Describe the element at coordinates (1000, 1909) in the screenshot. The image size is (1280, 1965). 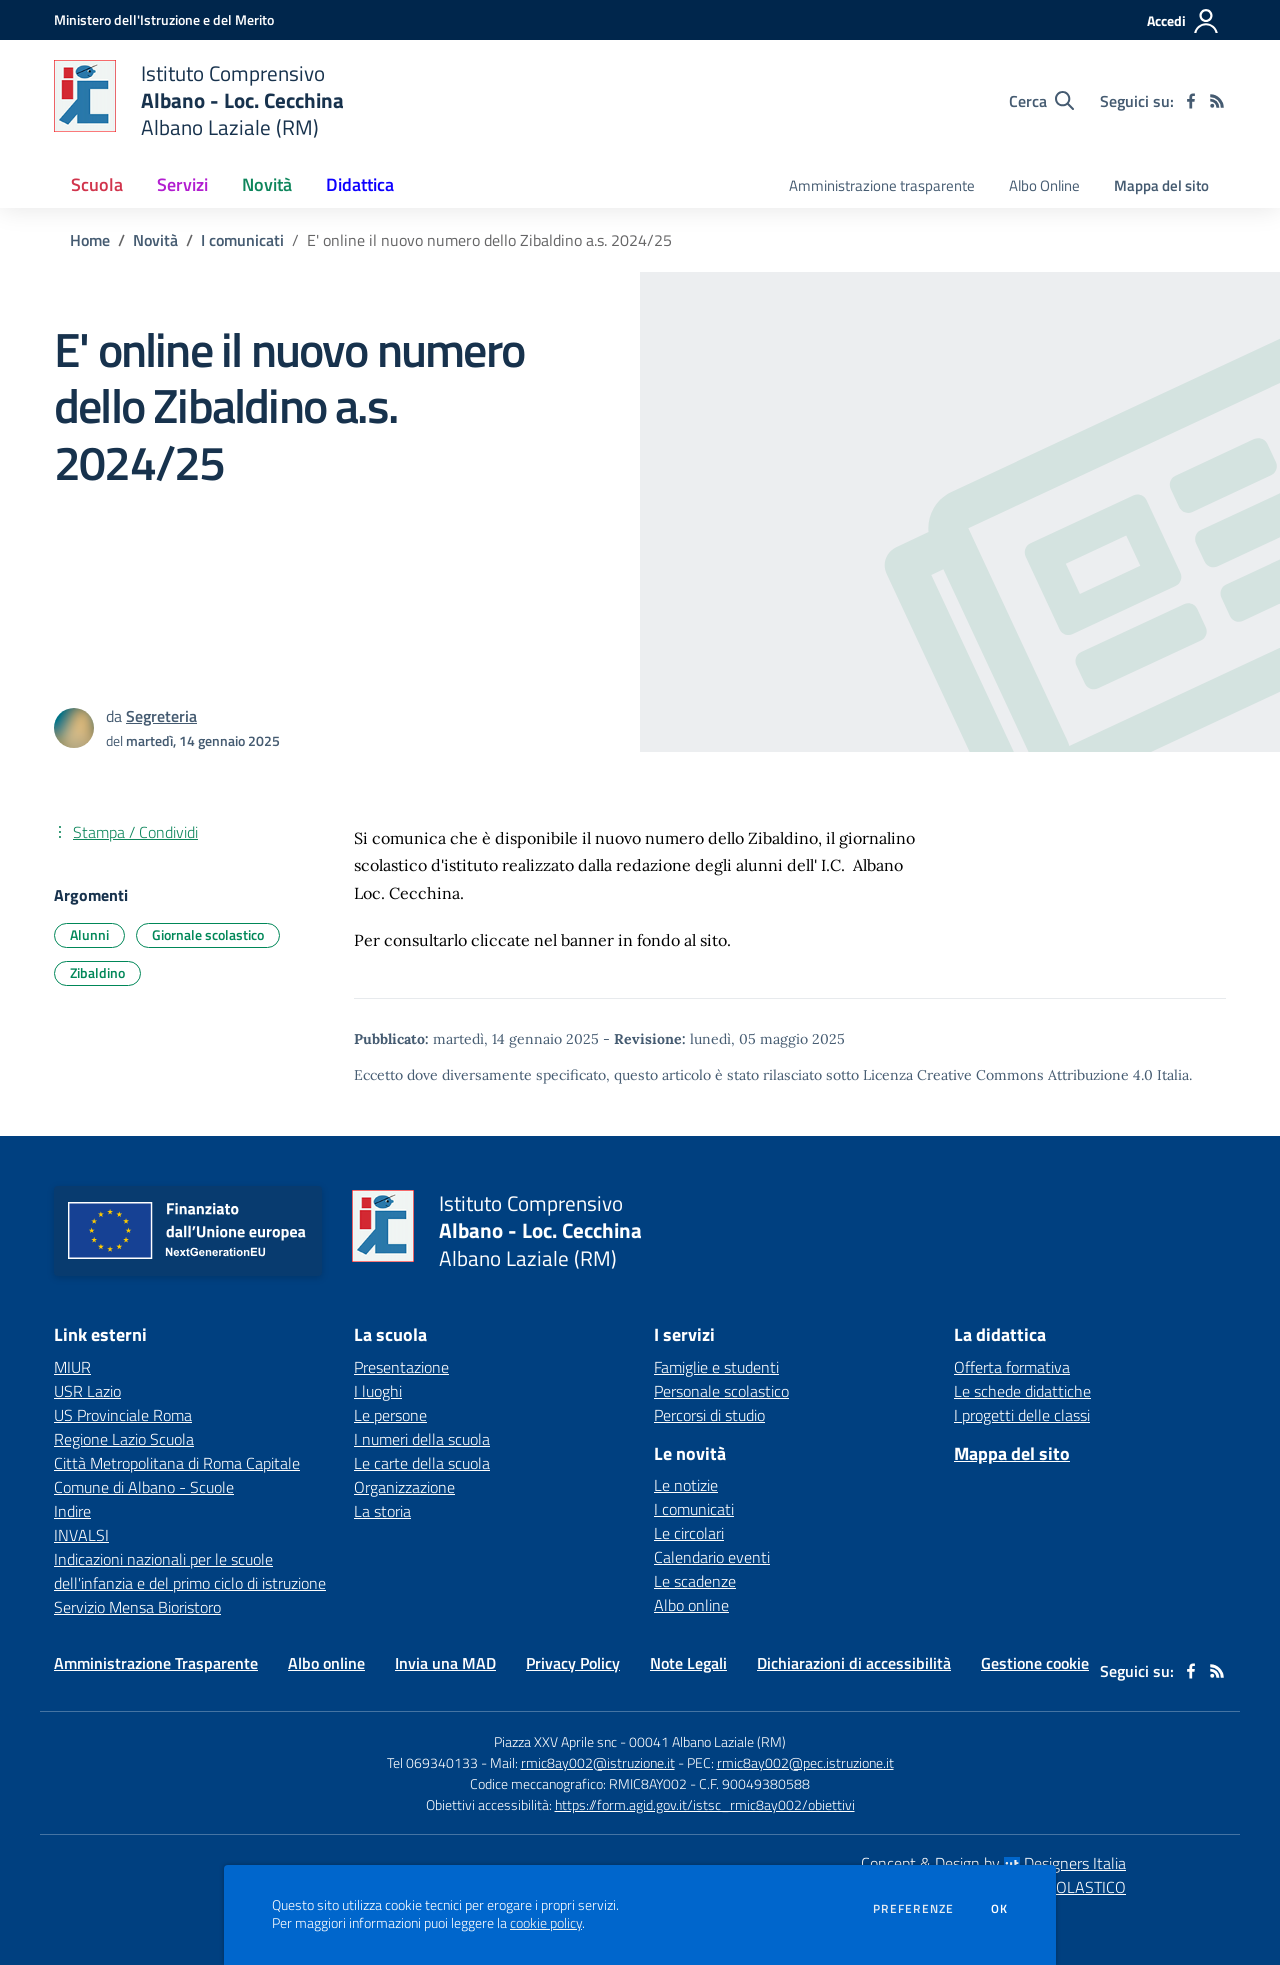
I see `Ok` at that location.